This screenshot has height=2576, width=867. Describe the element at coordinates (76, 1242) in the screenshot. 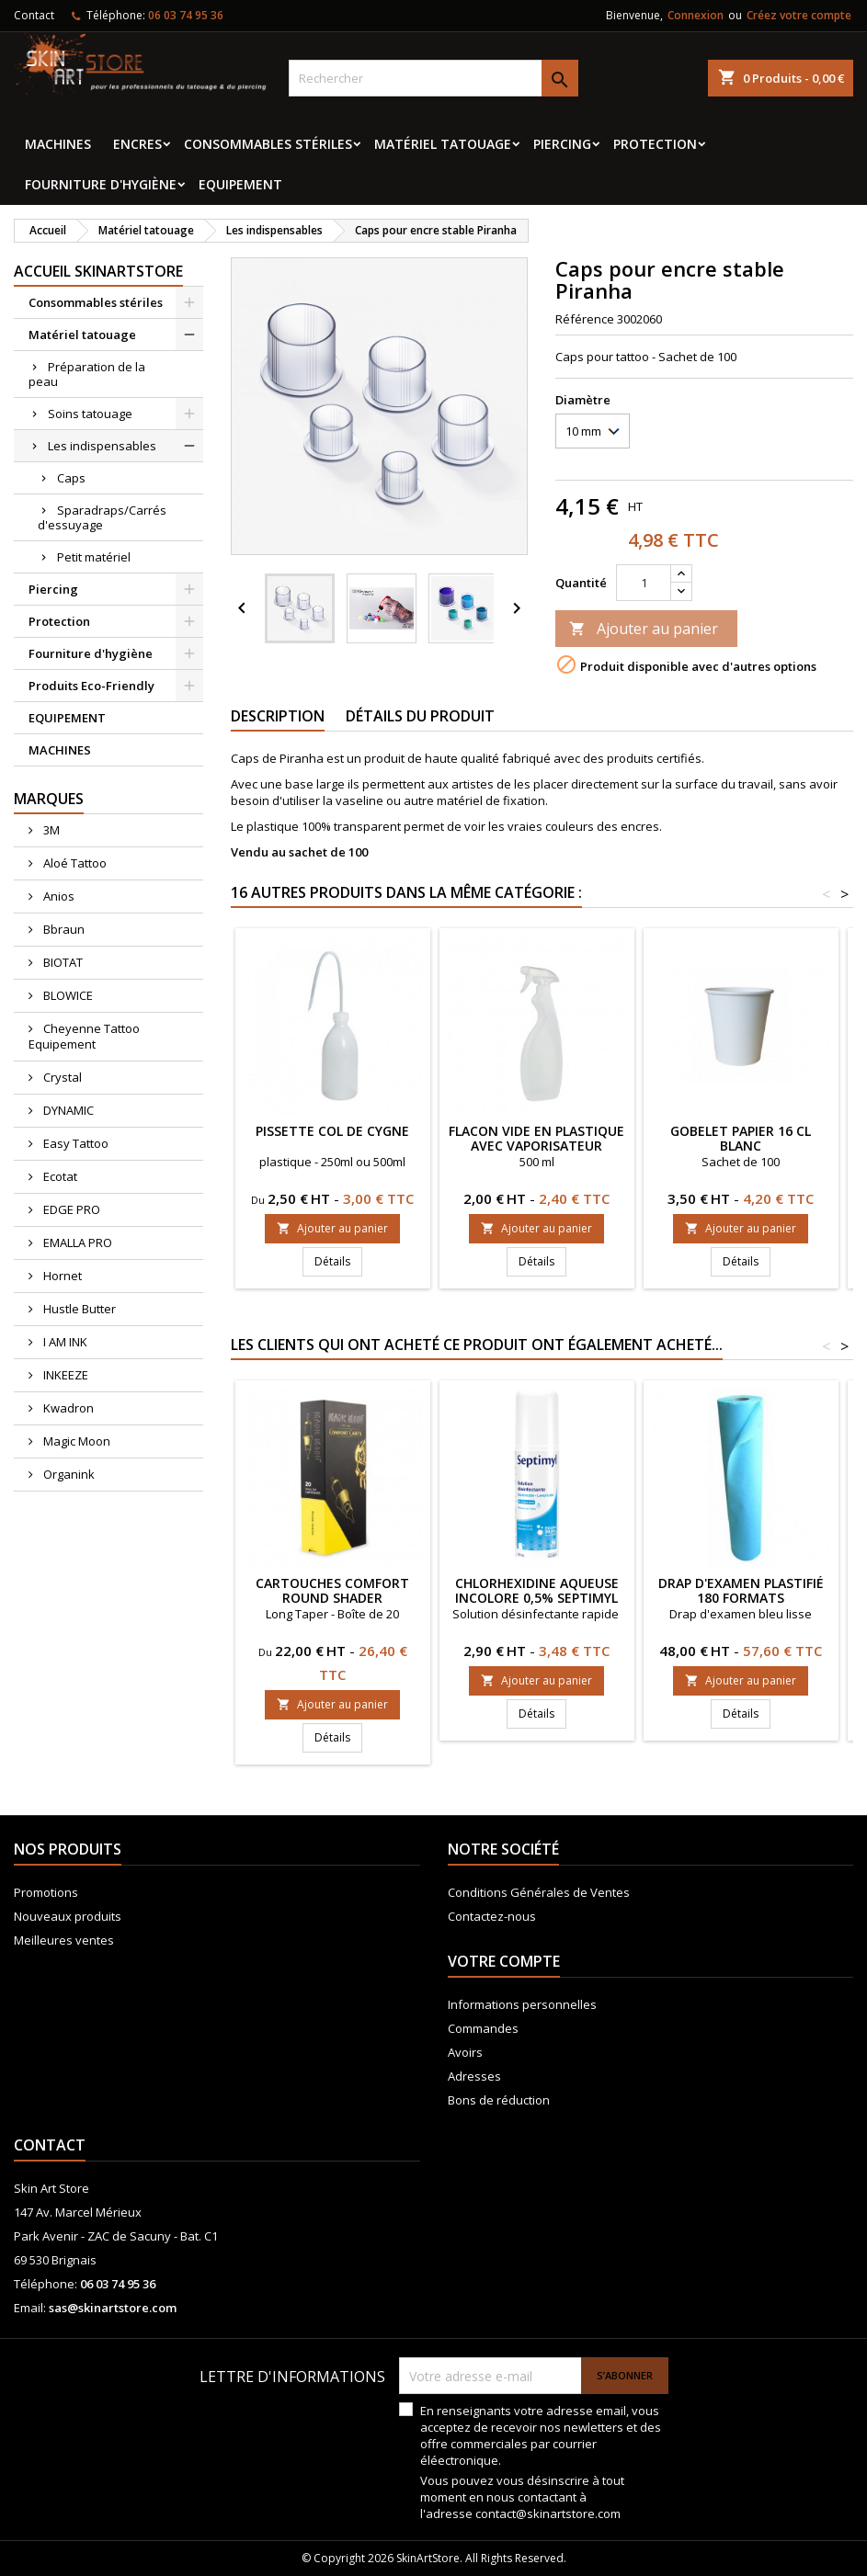

I see `EMALLA PRO` at that location.